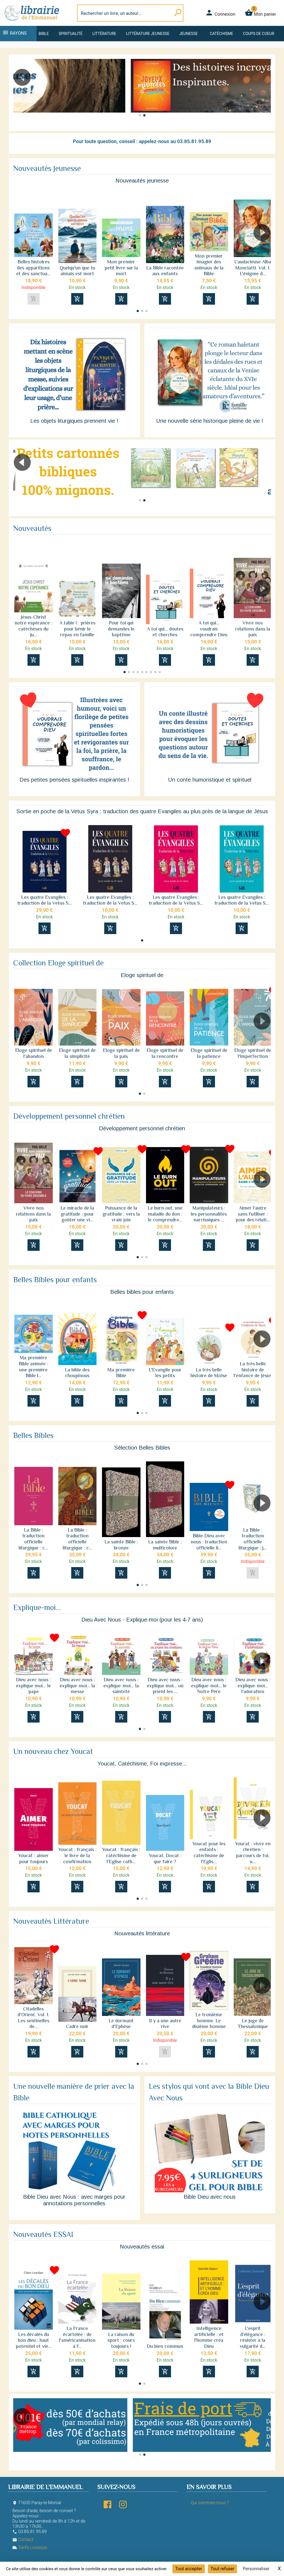 The image size is (284, 2576). Describe the element at coordinates (188, 33) in the screenshot. I see `Jeunesse` at that location.